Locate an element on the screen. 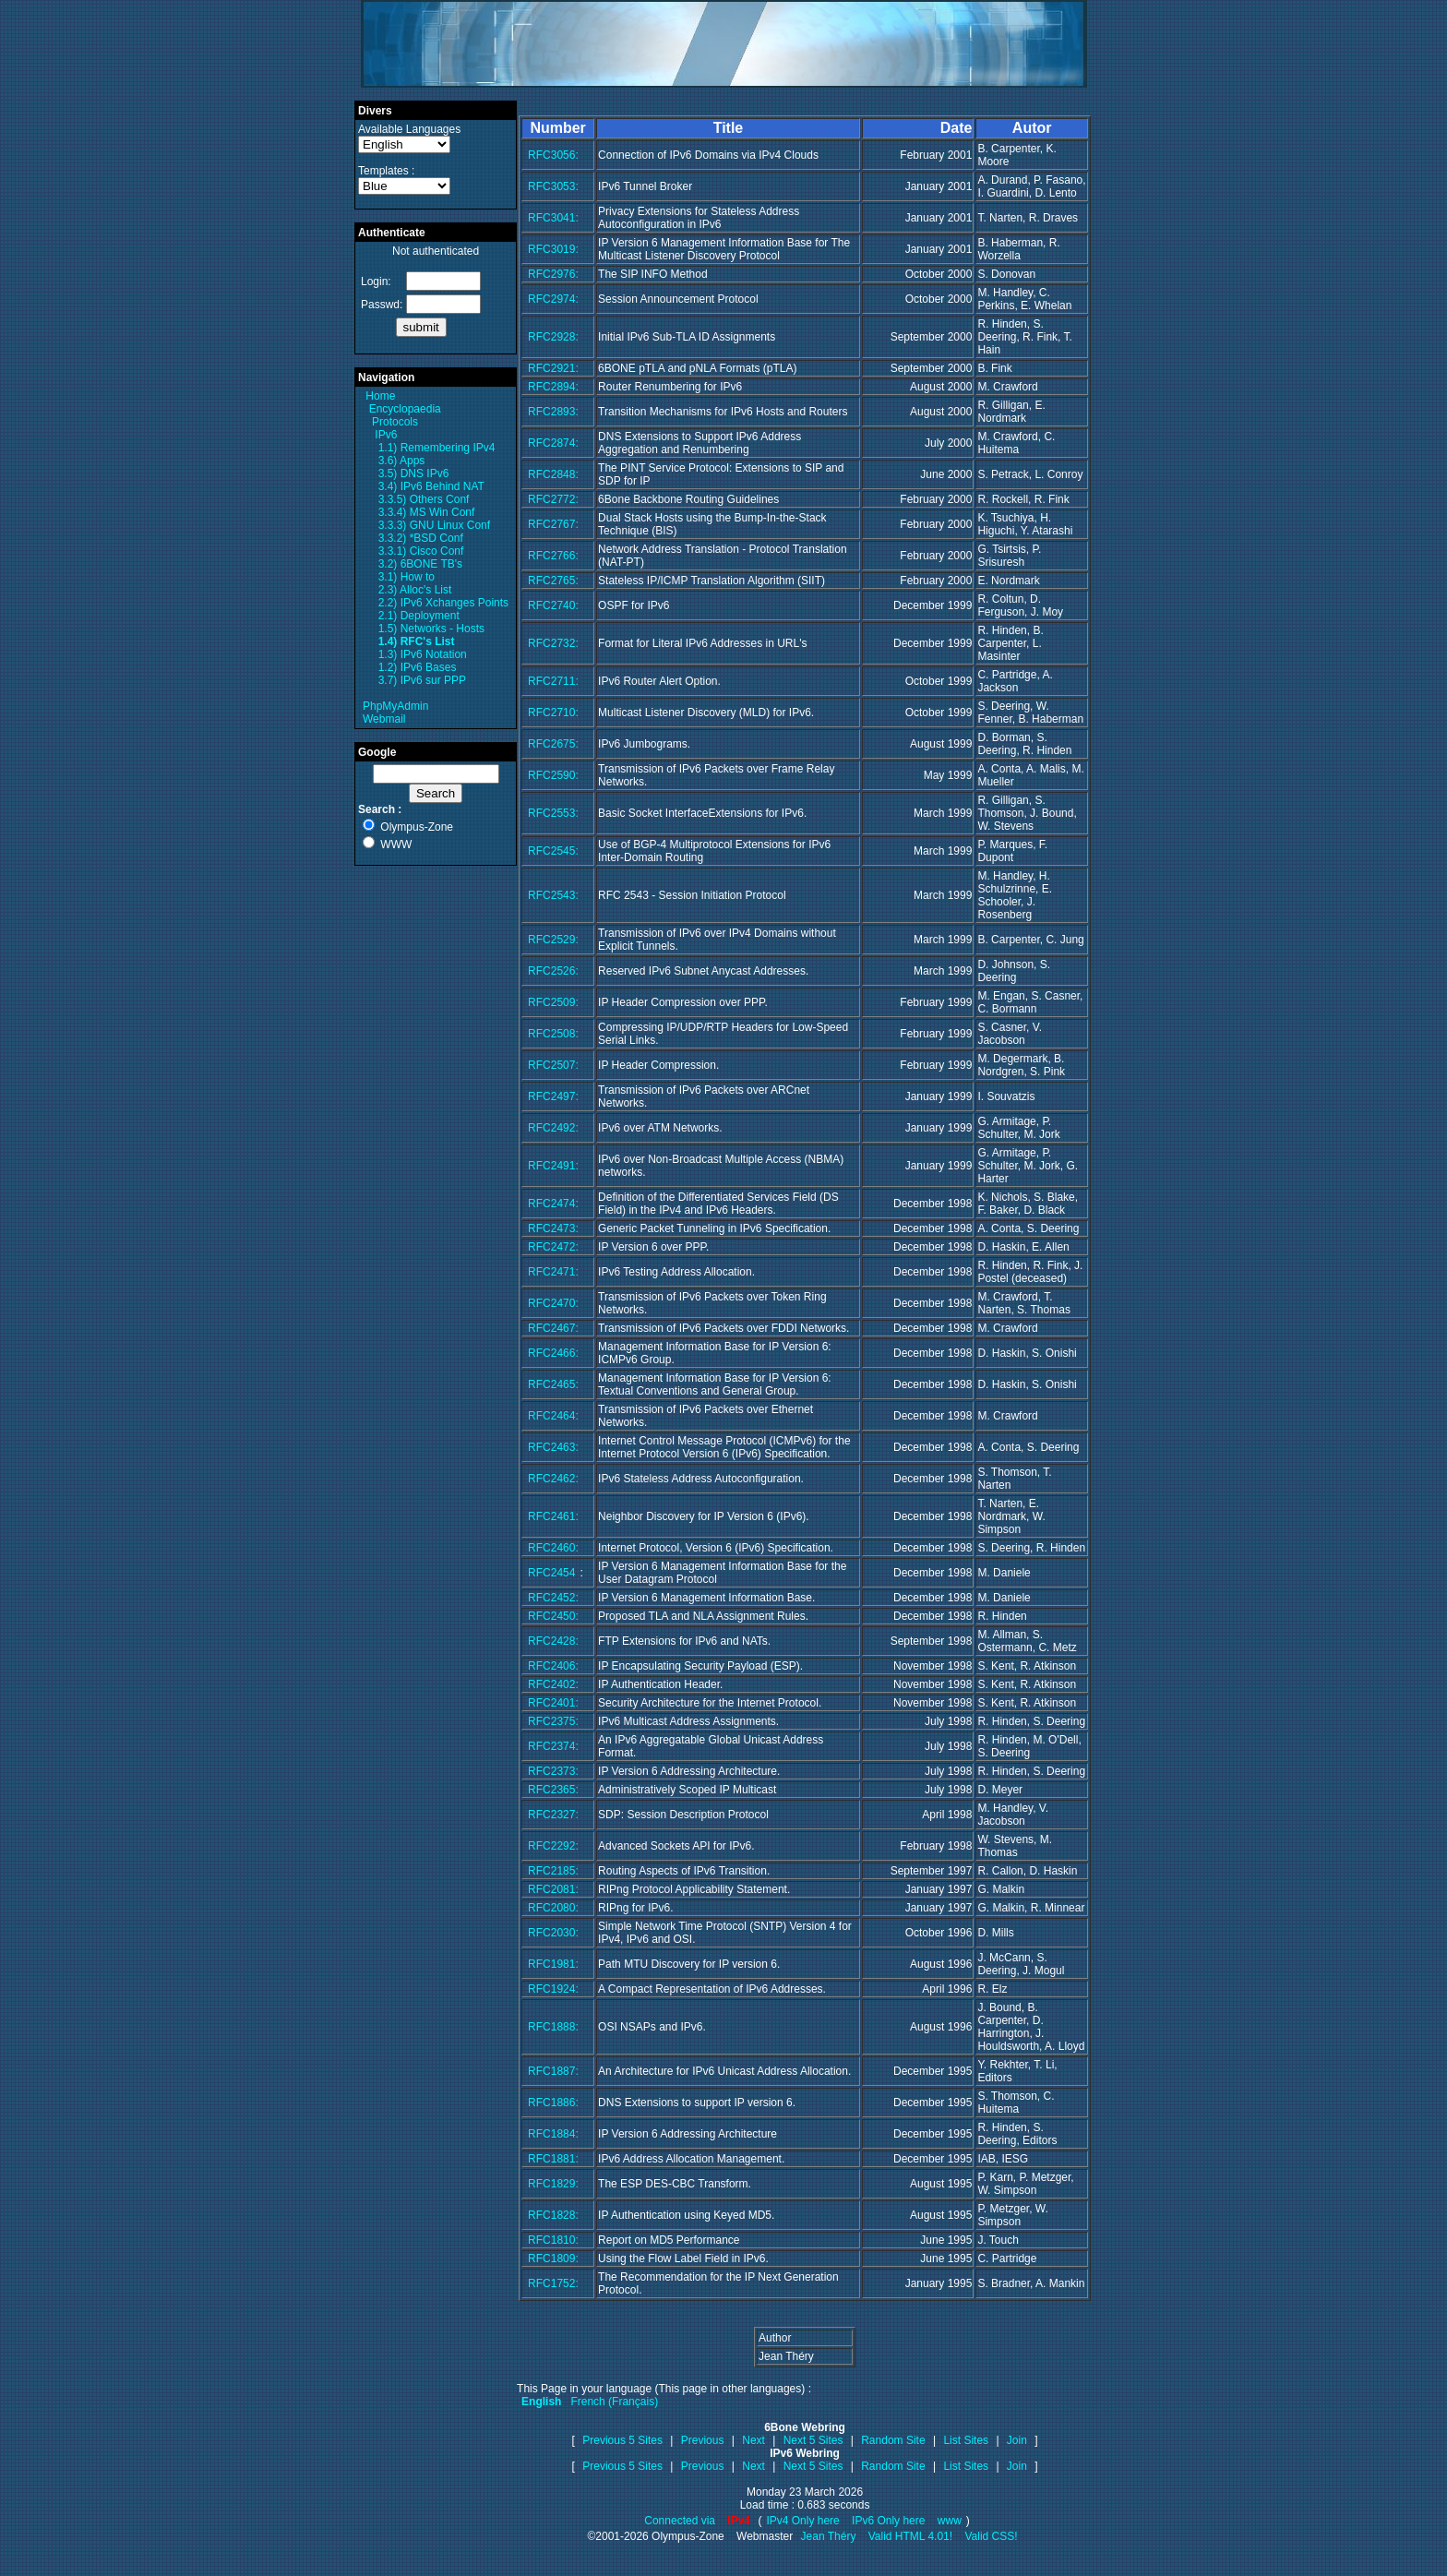  RFC2765: is located at coordinates (553, 580).